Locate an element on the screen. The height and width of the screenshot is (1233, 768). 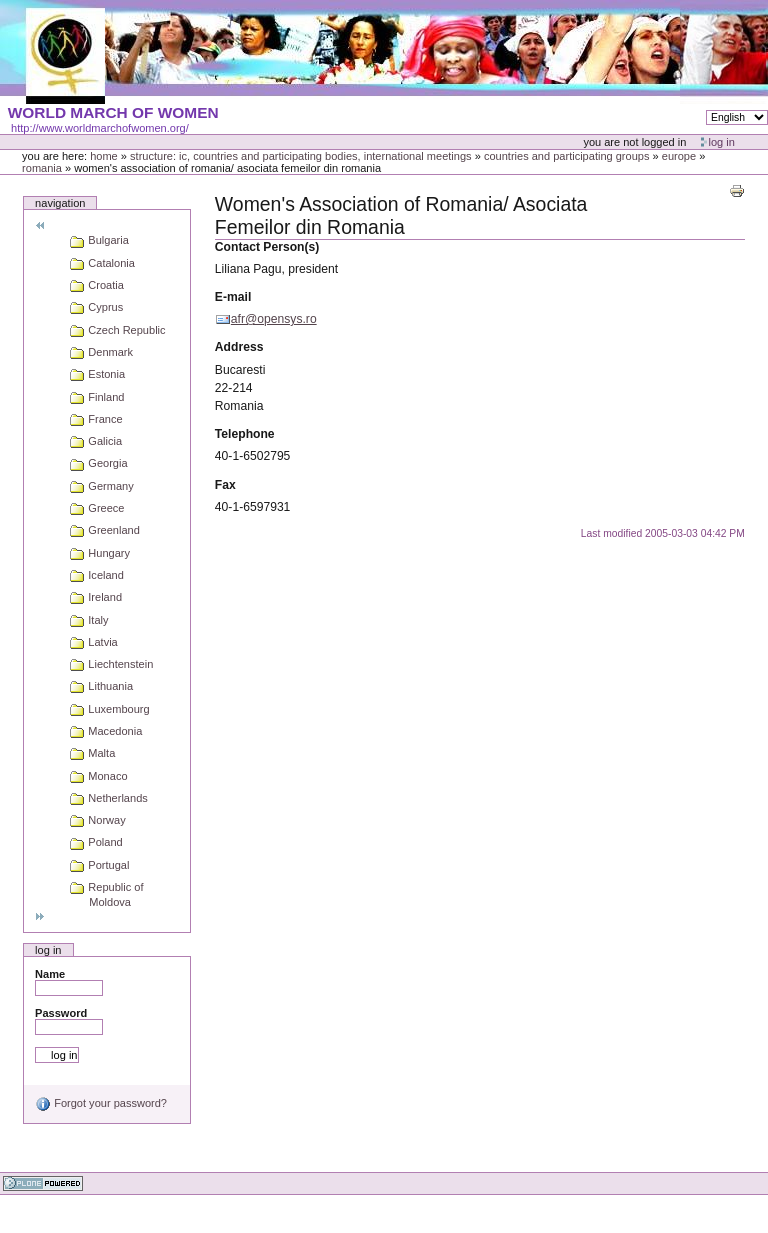
Address is located at coordinates (239, 347).